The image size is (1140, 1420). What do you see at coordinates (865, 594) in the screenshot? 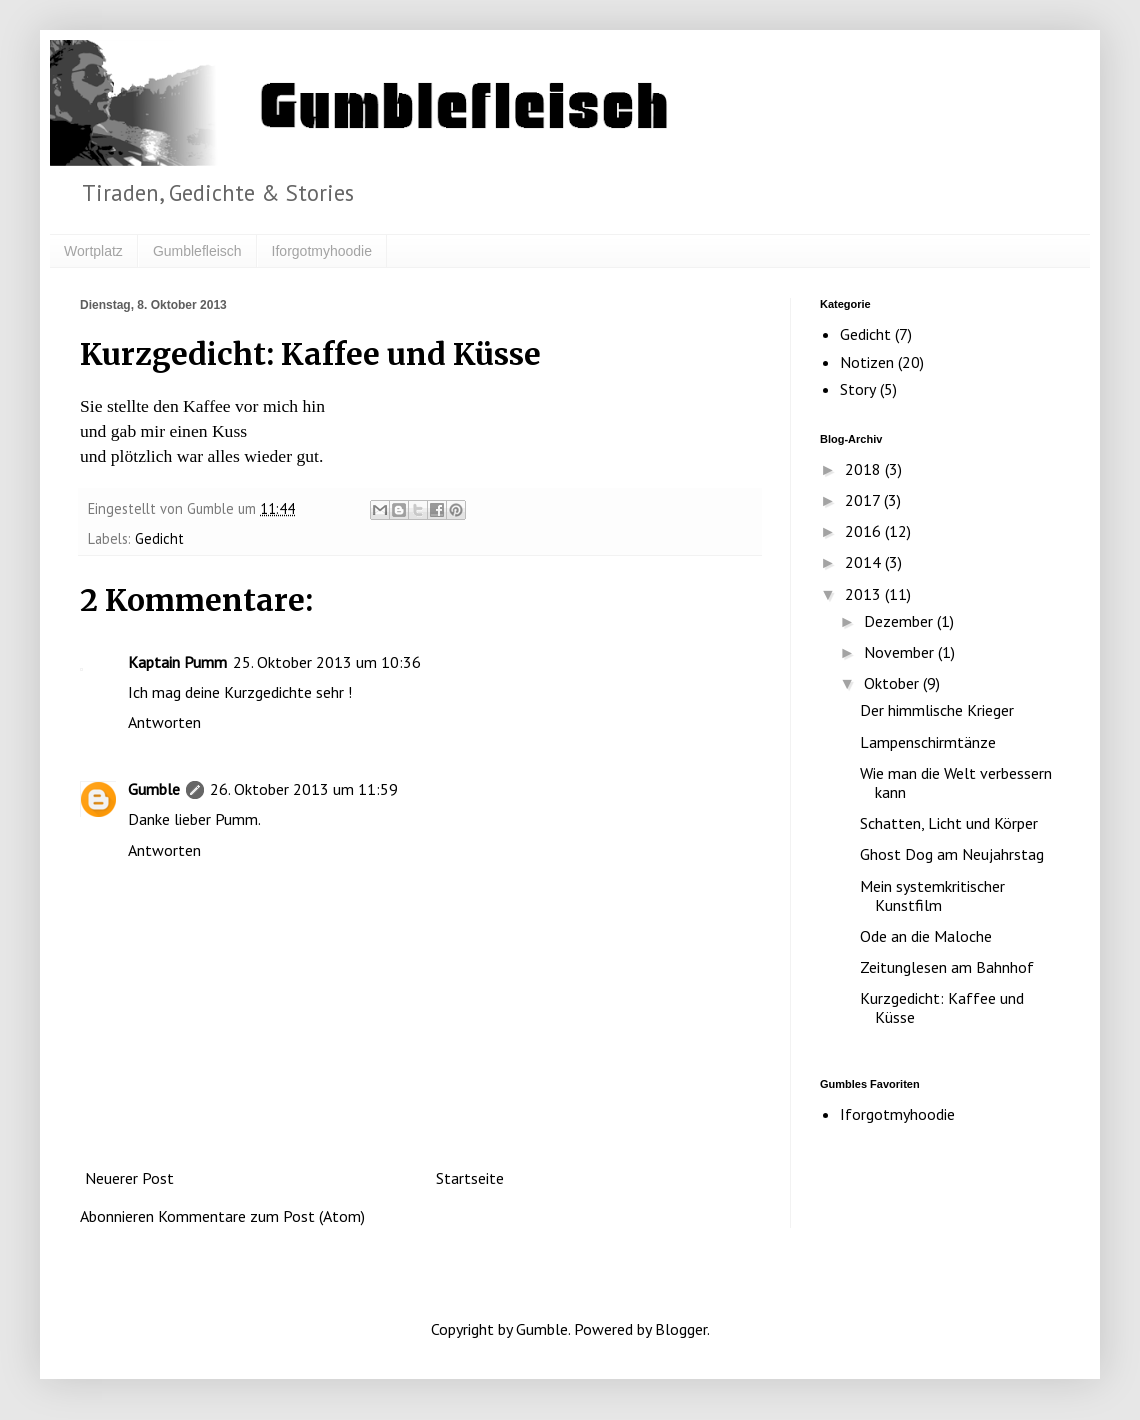
I see `2013` at bounding box center [865, 594].